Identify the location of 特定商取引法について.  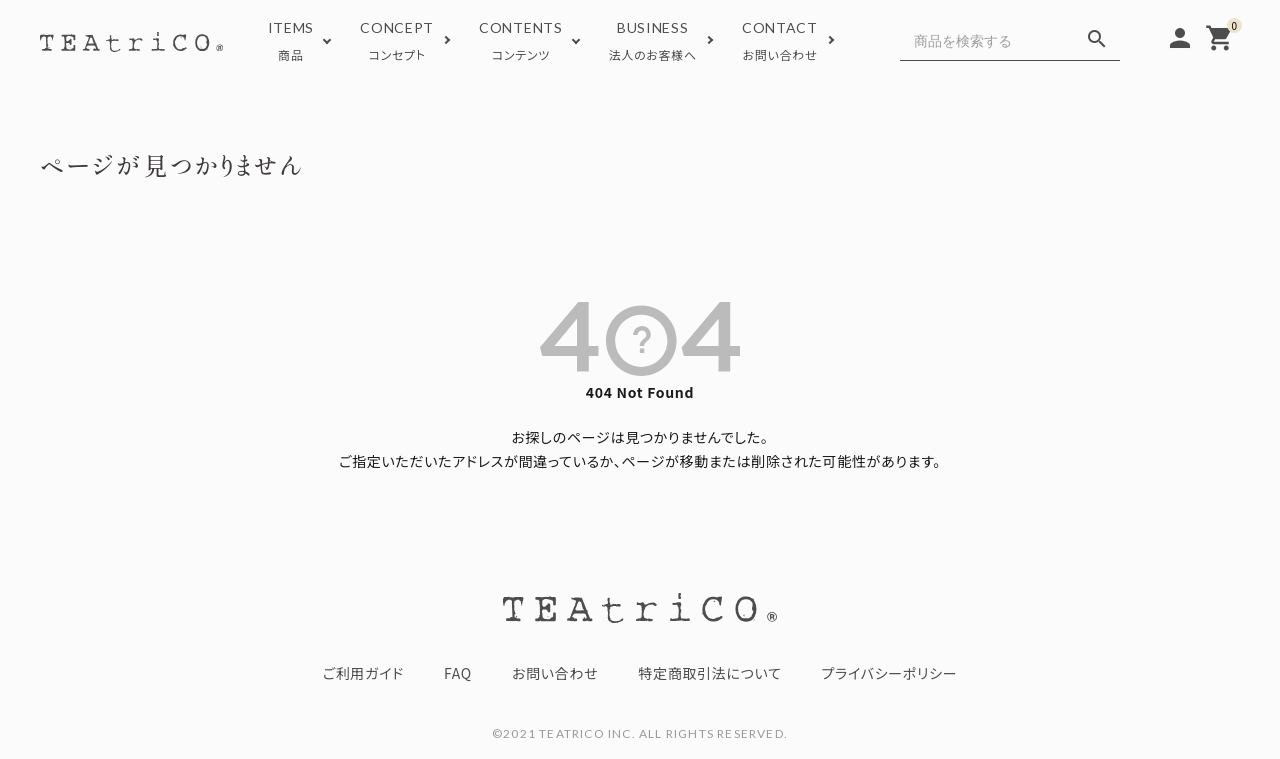
(709, 673).